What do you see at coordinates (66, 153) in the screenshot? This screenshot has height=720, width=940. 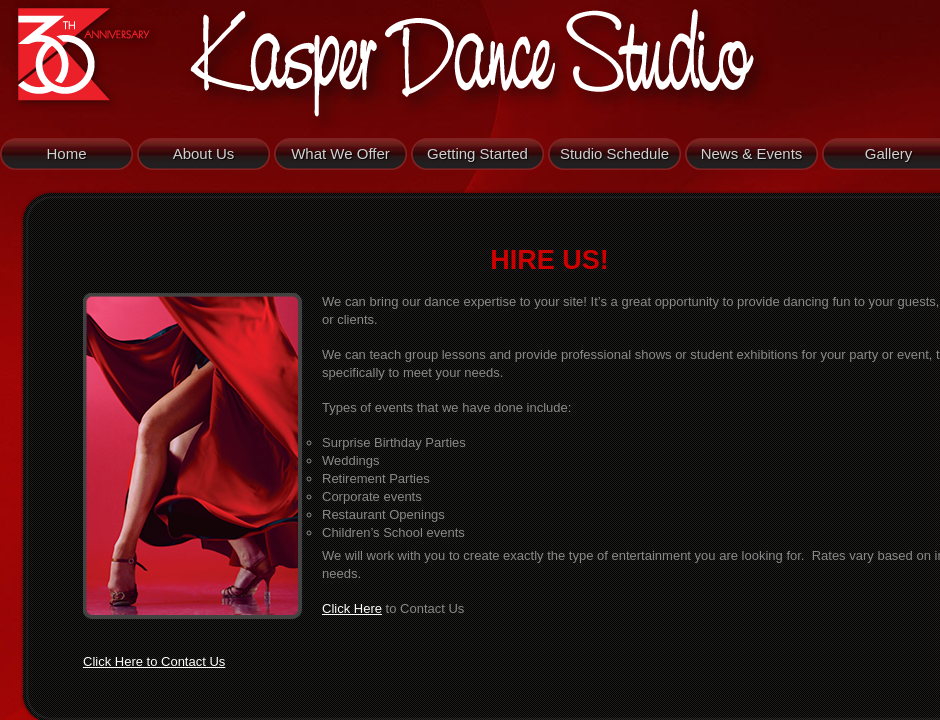 I see `Home` at bounding box center [66, 153].